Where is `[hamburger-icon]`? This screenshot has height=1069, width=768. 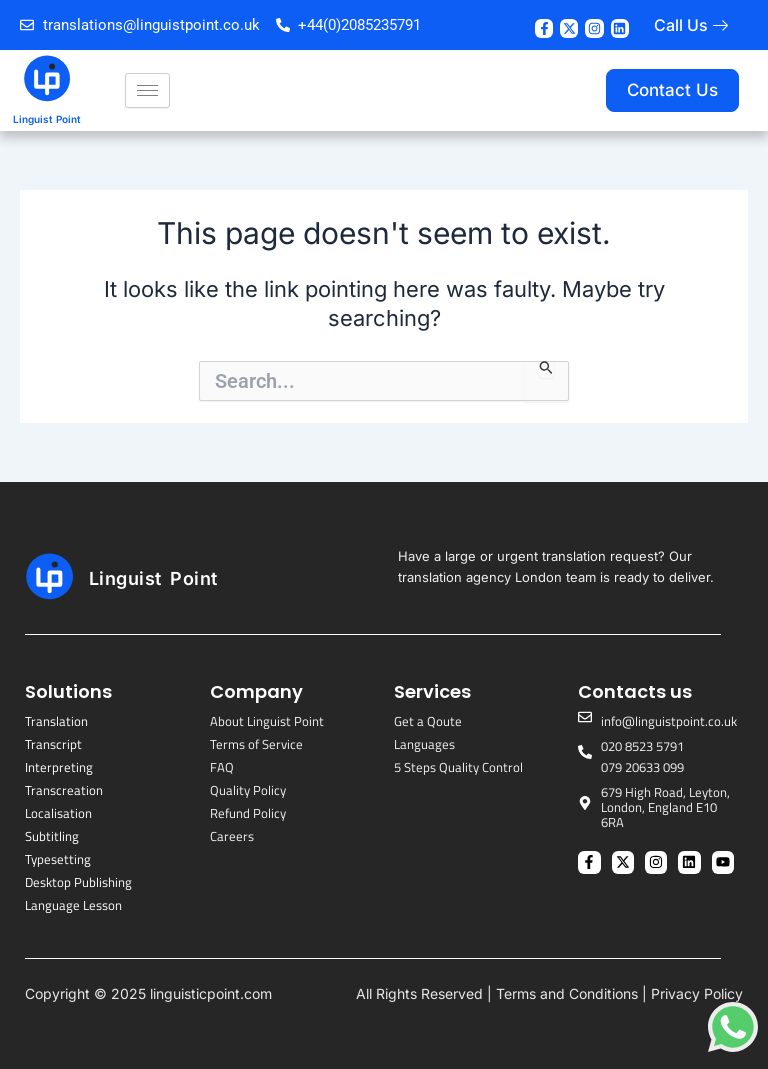
[hamburger-icon] is located at coordinates (147, 90).